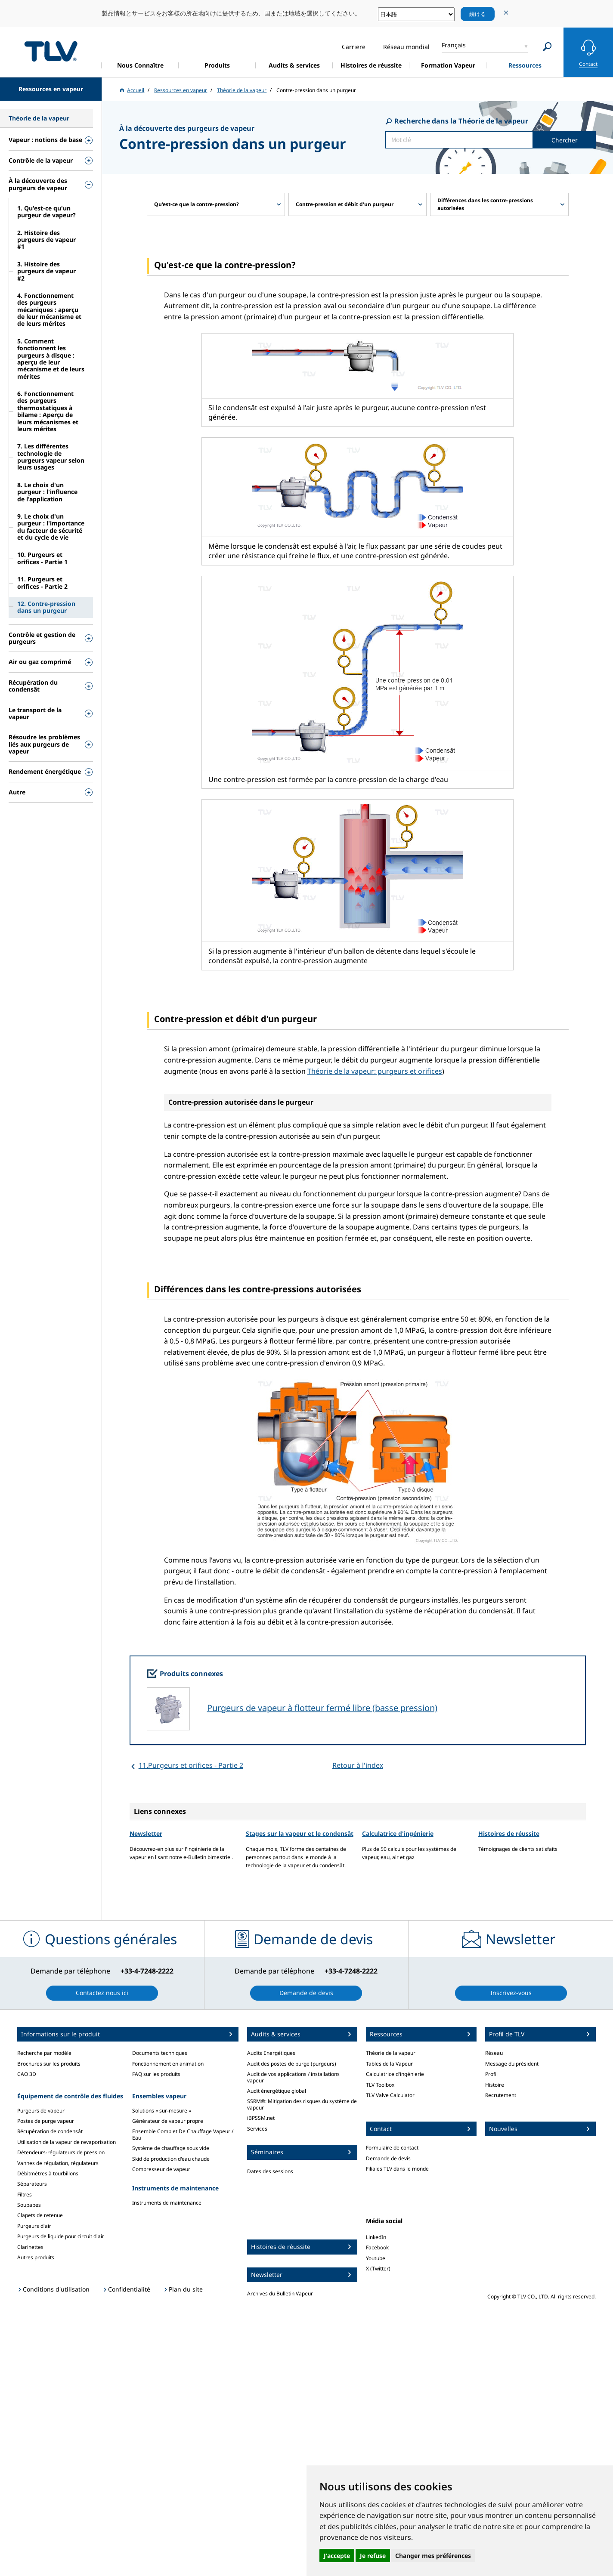  What do you see at coordinates (29, 2204) in the screenshot?
I see `Soupapes` at bounding box center [29, 2204].